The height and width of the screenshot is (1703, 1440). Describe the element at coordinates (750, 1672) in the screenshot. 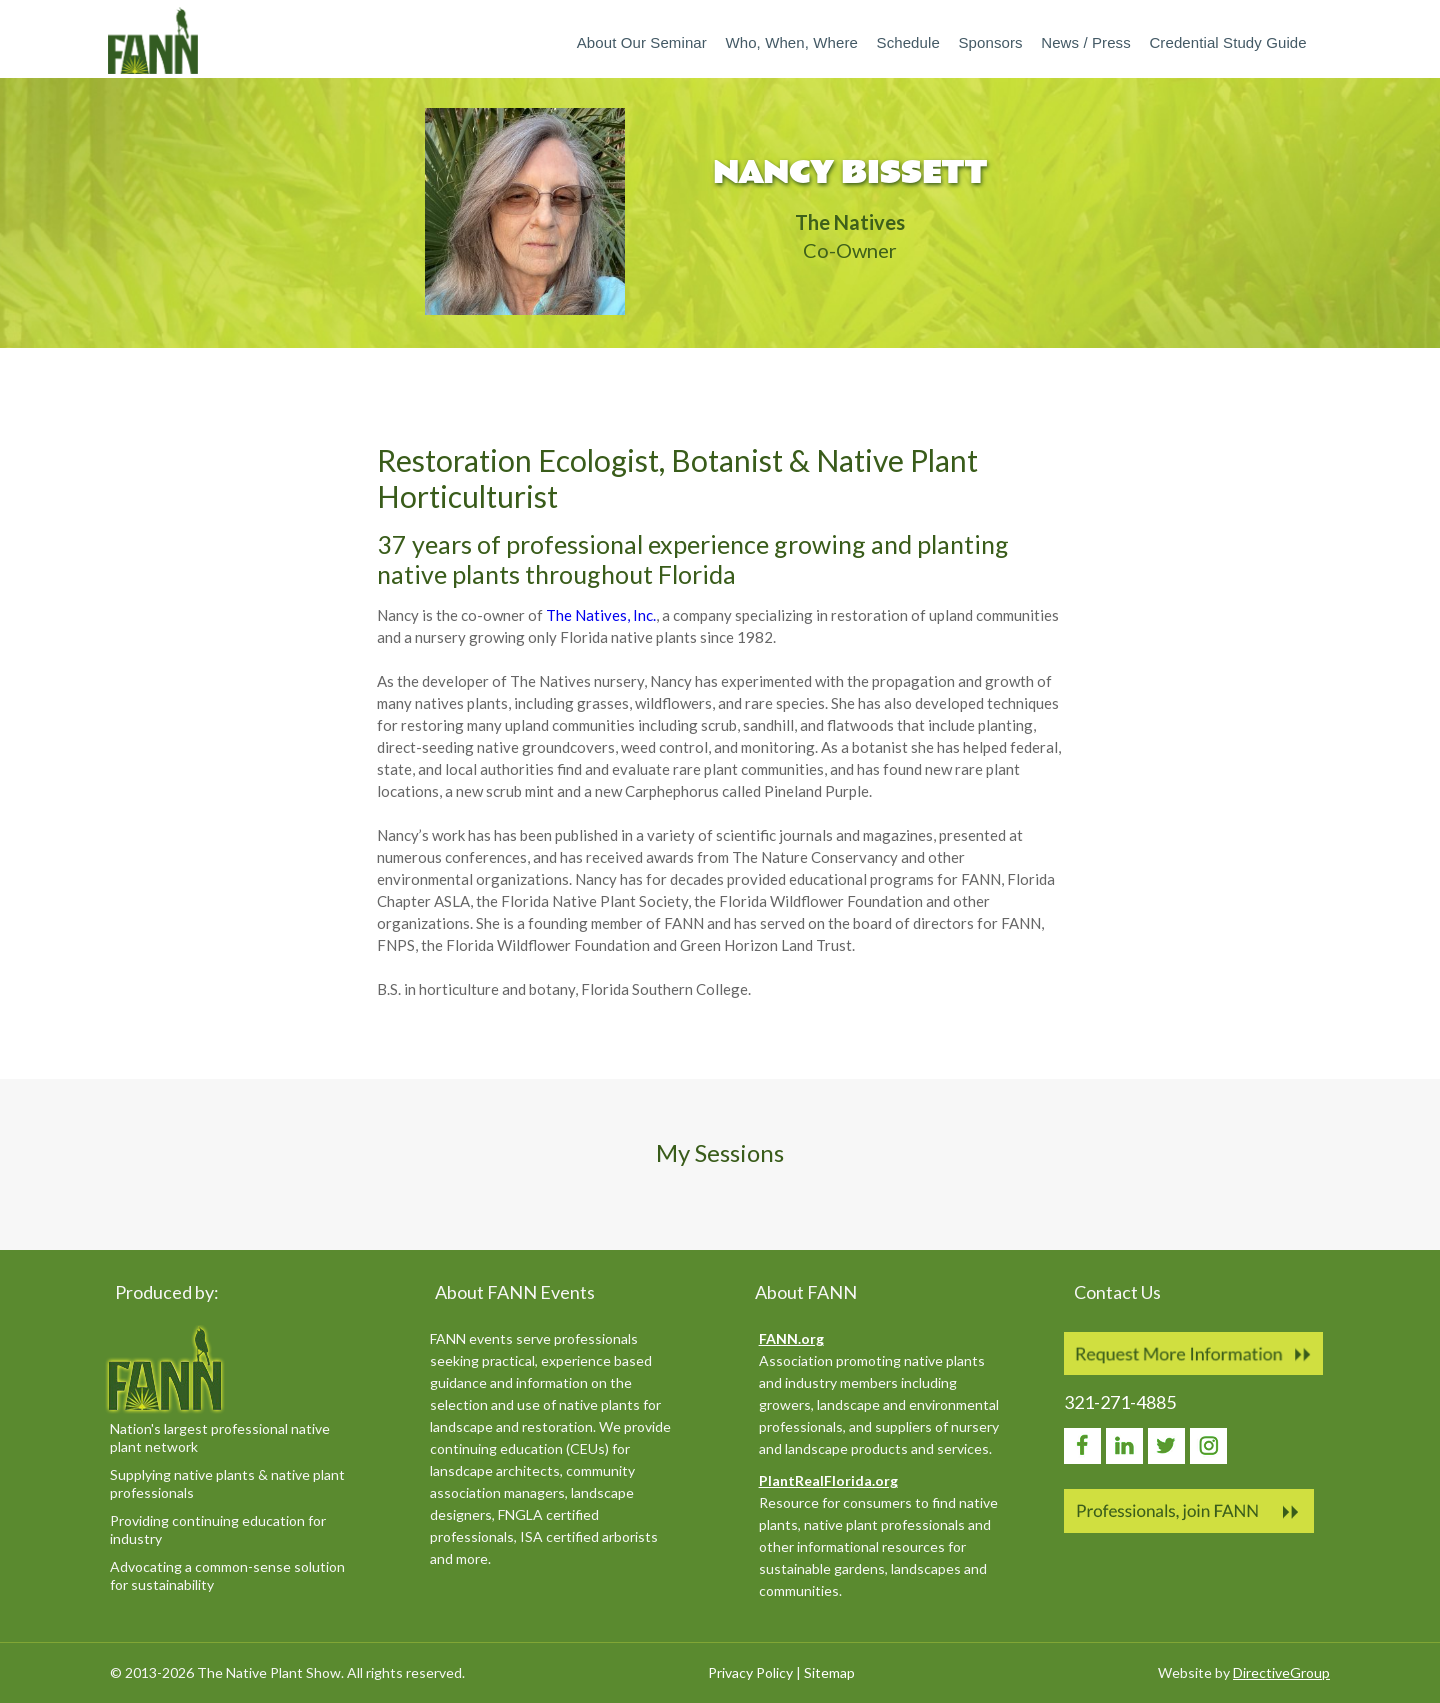

I see `Privacy Policy` at that location.